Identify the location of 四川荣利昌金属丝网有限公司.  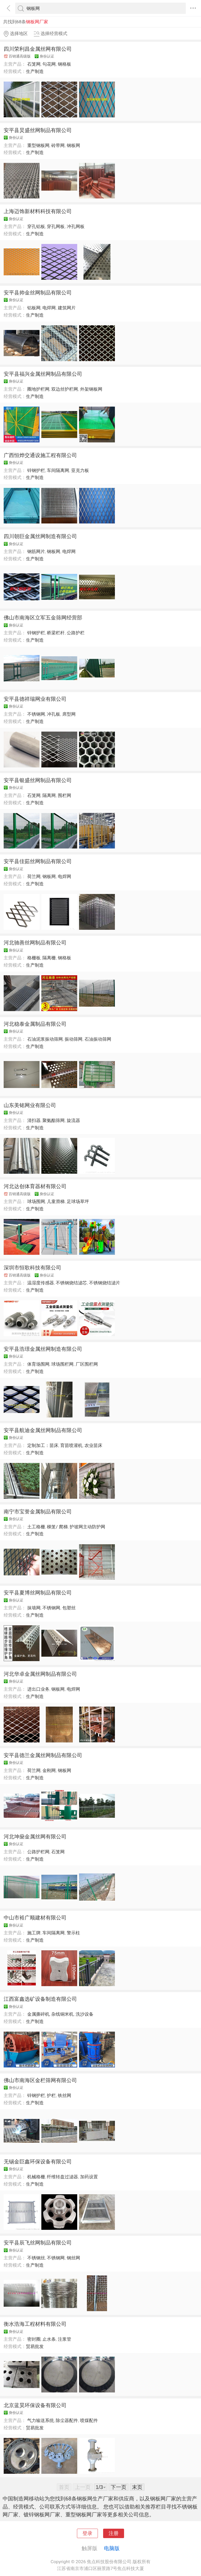
(38, 49).